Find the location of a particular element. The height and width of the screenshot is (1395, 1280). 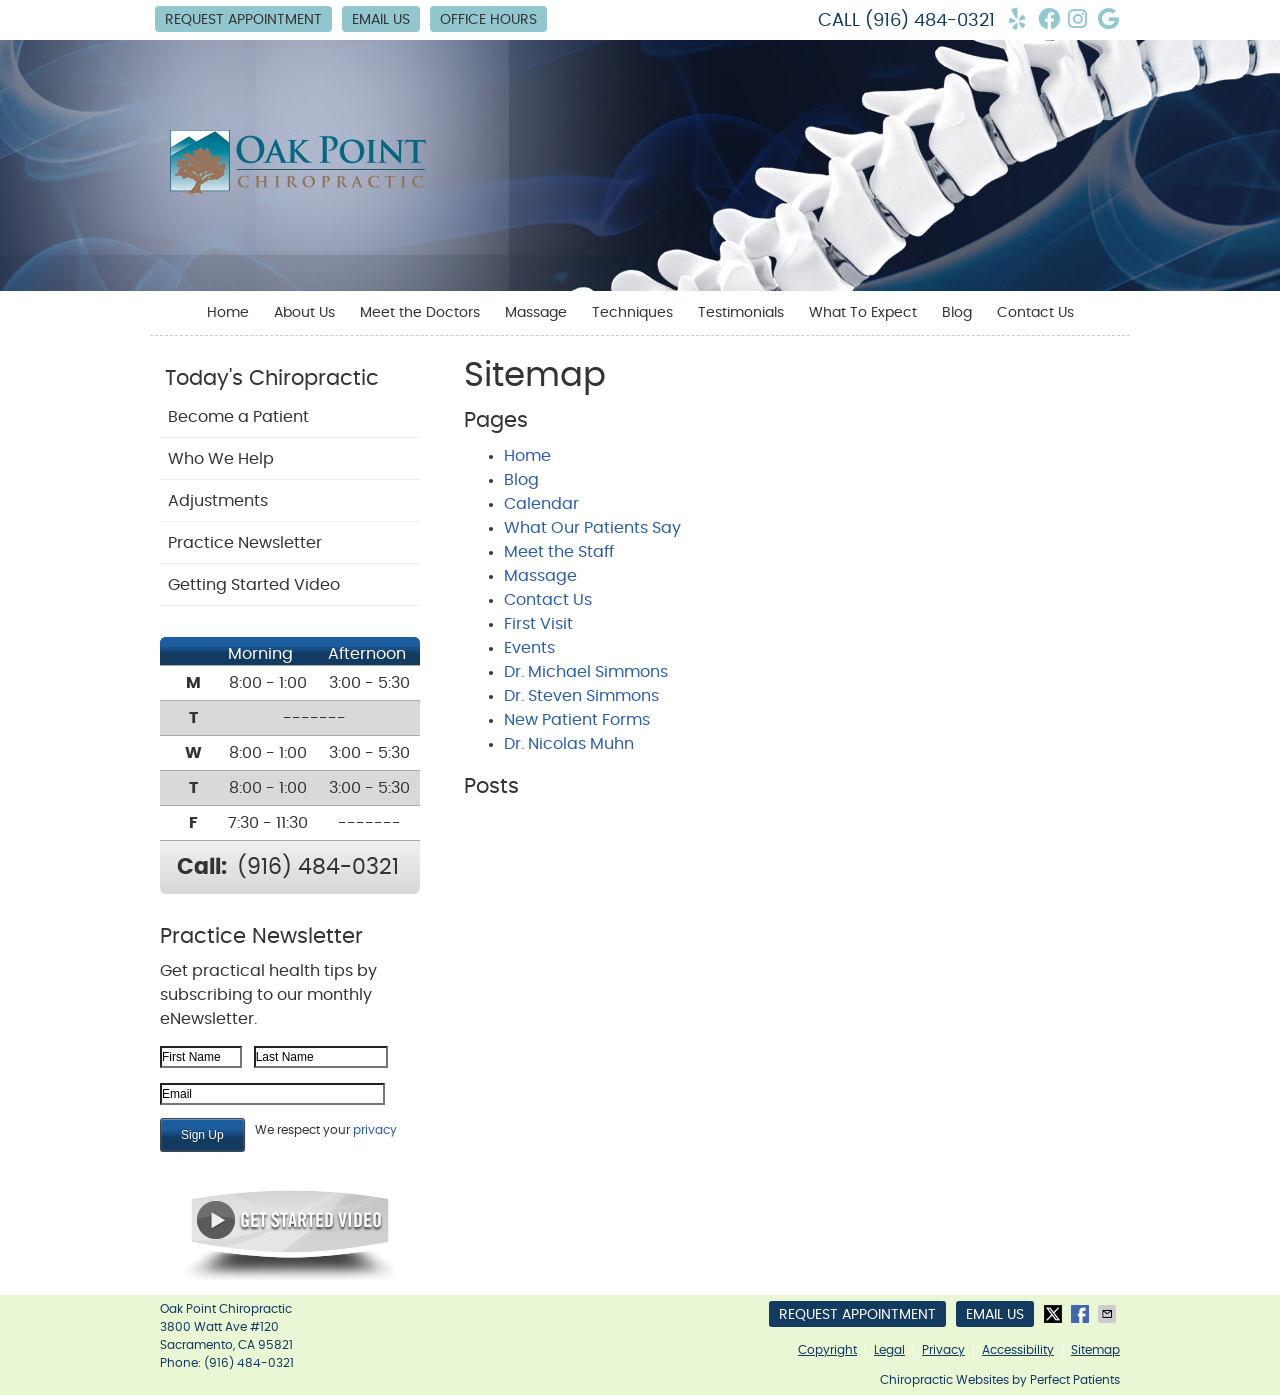

Email Us is located at coordinates (381, 20).